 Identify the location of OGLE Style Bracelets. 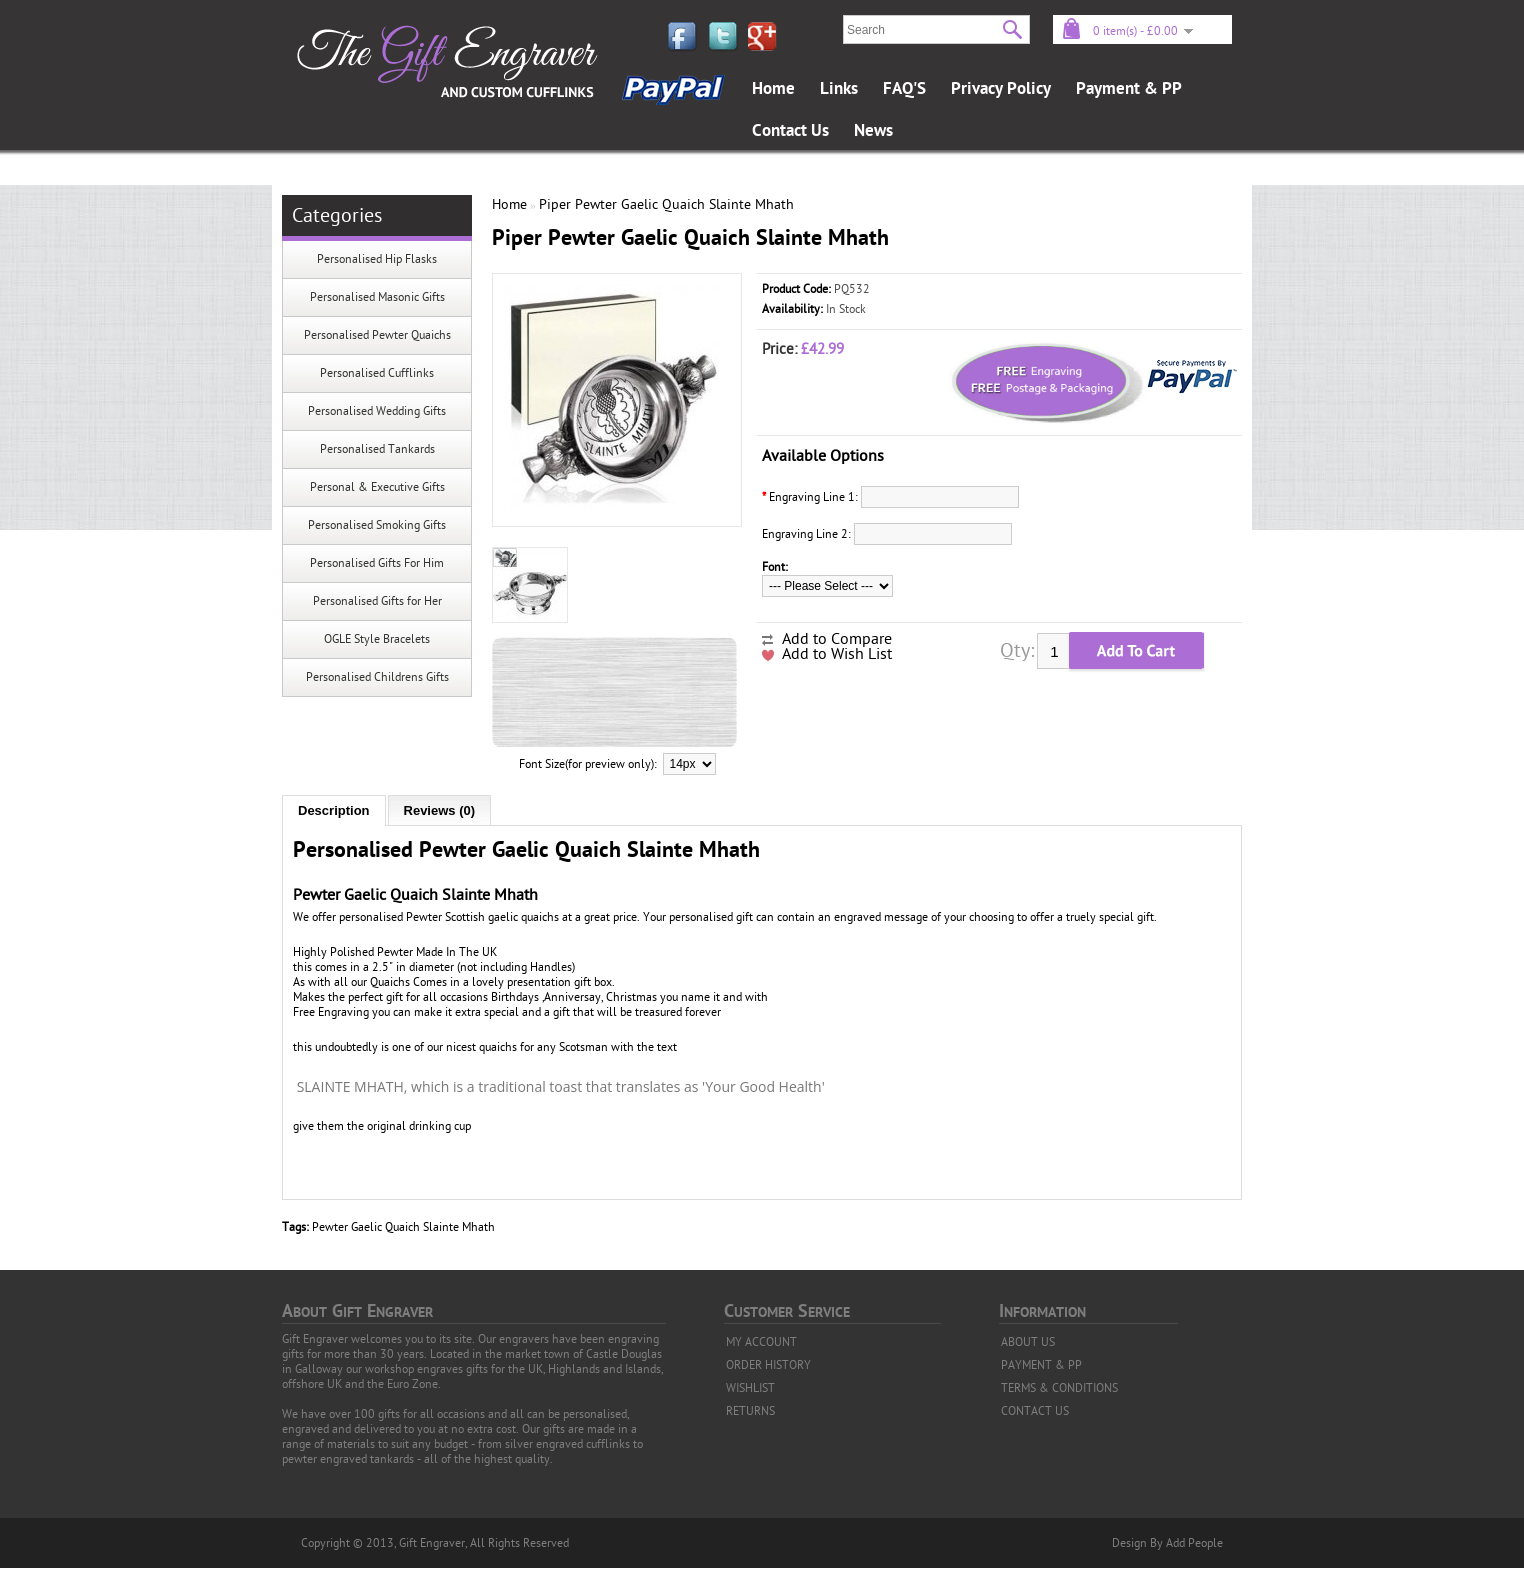
(377, 639).